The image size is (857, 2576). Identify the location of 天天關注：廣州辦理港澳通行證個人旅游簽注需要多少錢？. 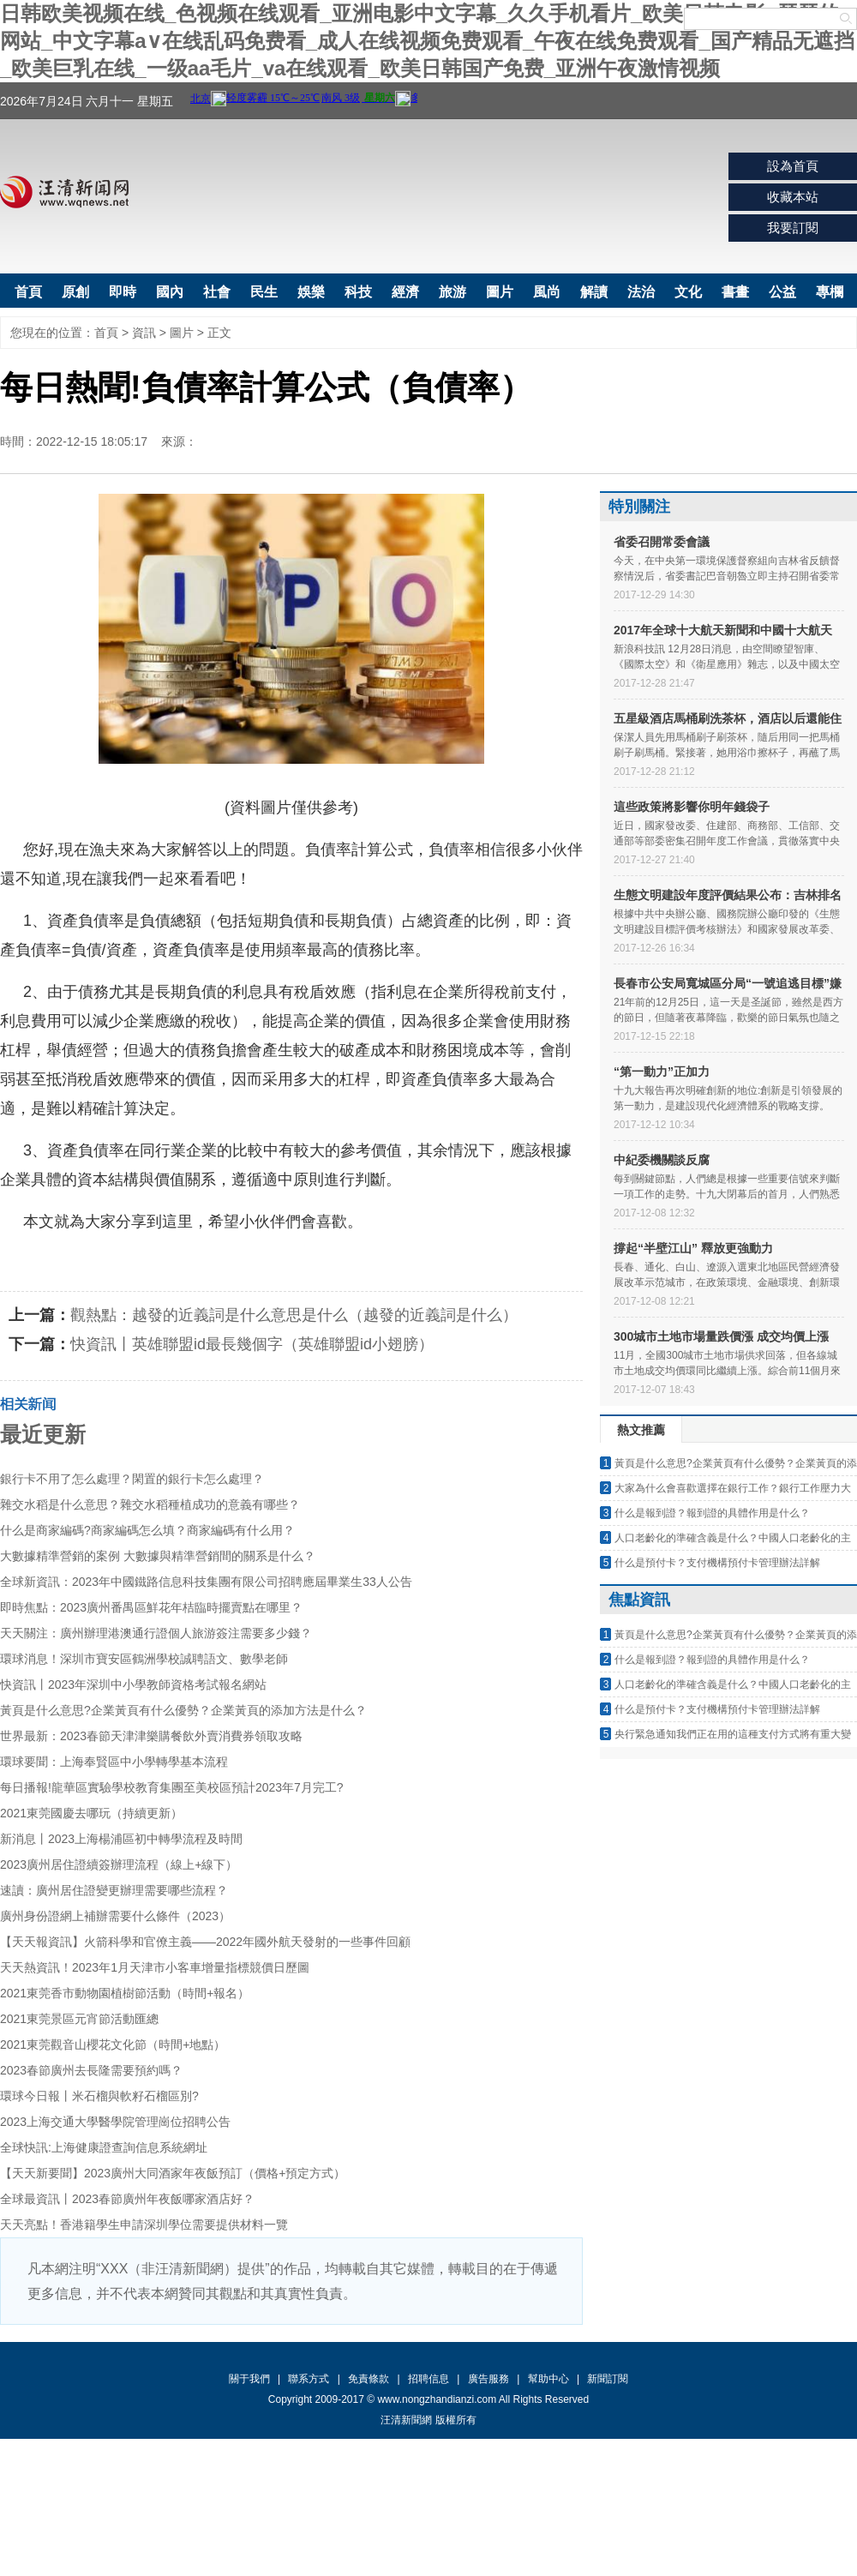
(156, 1633).